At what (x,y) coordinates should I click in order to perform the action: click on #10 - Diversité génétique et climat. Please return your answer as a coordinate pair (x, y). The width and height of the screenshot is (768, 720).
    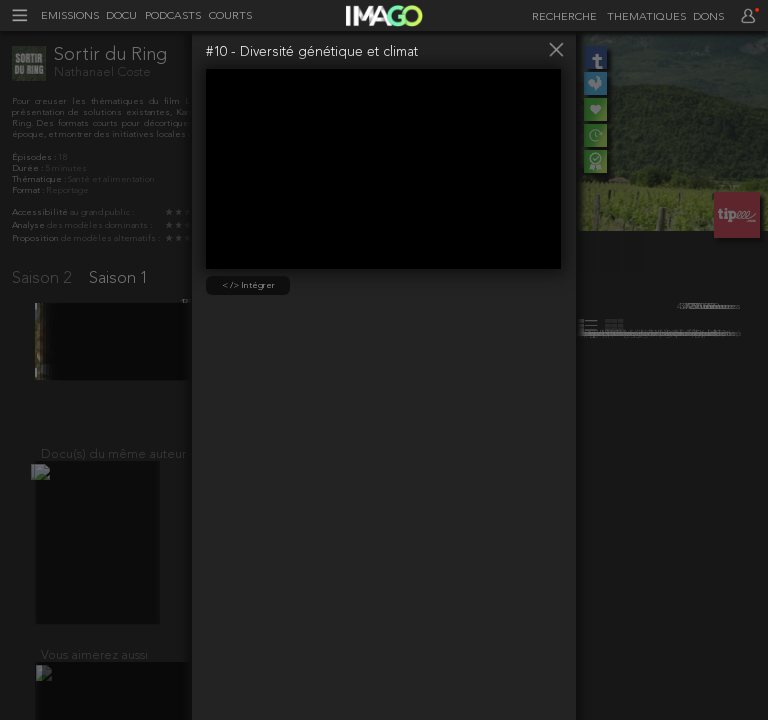
    Looking at the image, I should click on (312, 52).